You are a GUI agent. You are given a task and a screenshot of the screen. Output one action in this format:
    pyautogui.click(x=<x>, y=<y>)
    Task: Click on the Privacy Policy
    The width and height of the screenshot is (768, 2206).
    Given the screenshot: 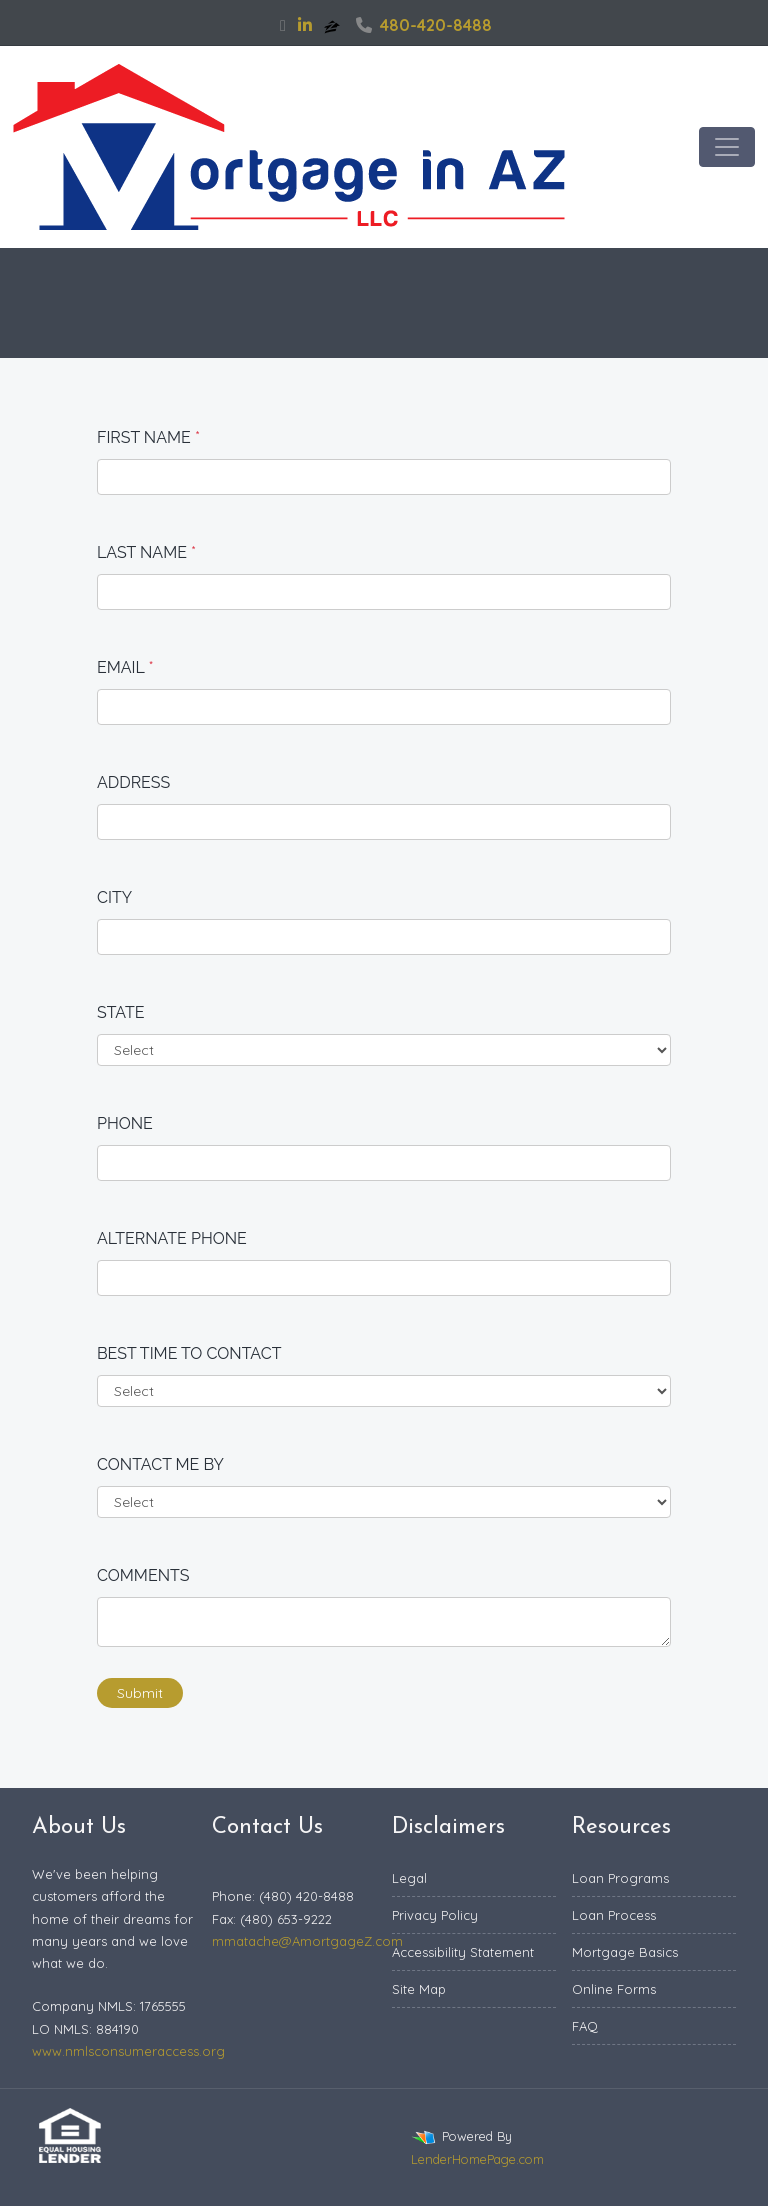 What is the action you would take?
    pyautogui.click(x=435, y=1915)
    